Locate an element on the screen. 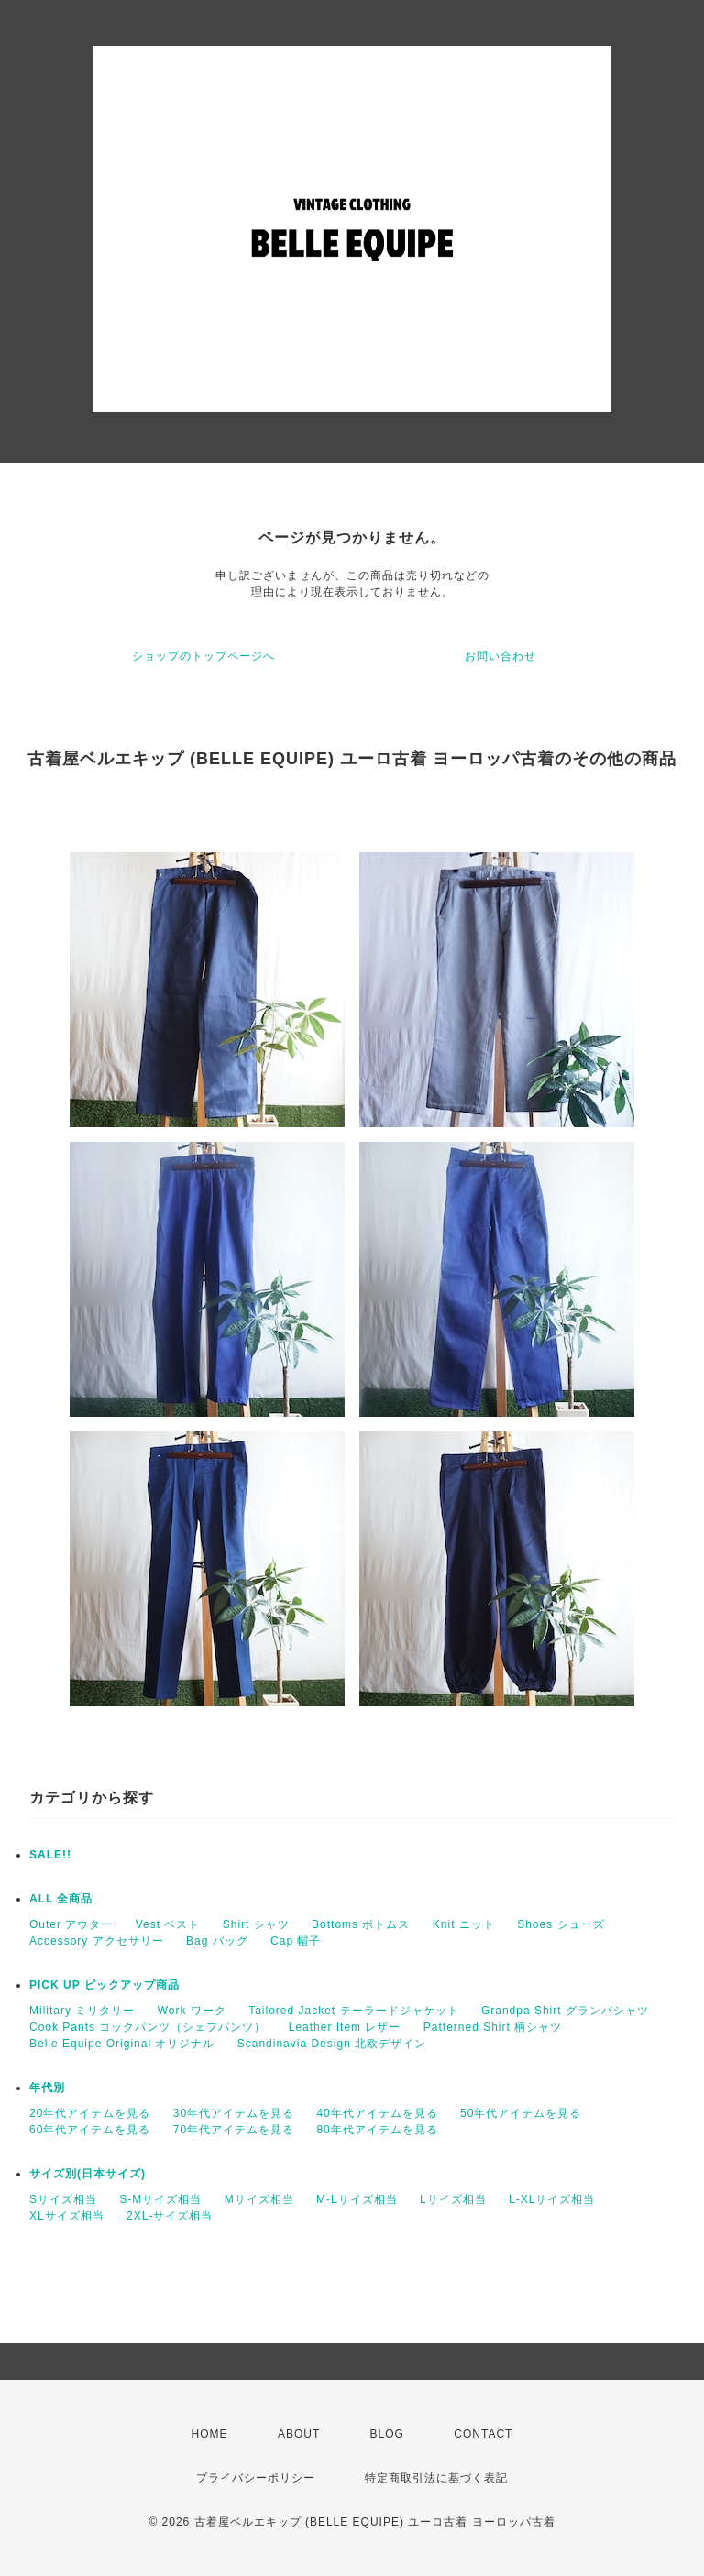 The width and height of the screenshot is (704, 2576). お問い合わせ is located at coordinates (500, 656).